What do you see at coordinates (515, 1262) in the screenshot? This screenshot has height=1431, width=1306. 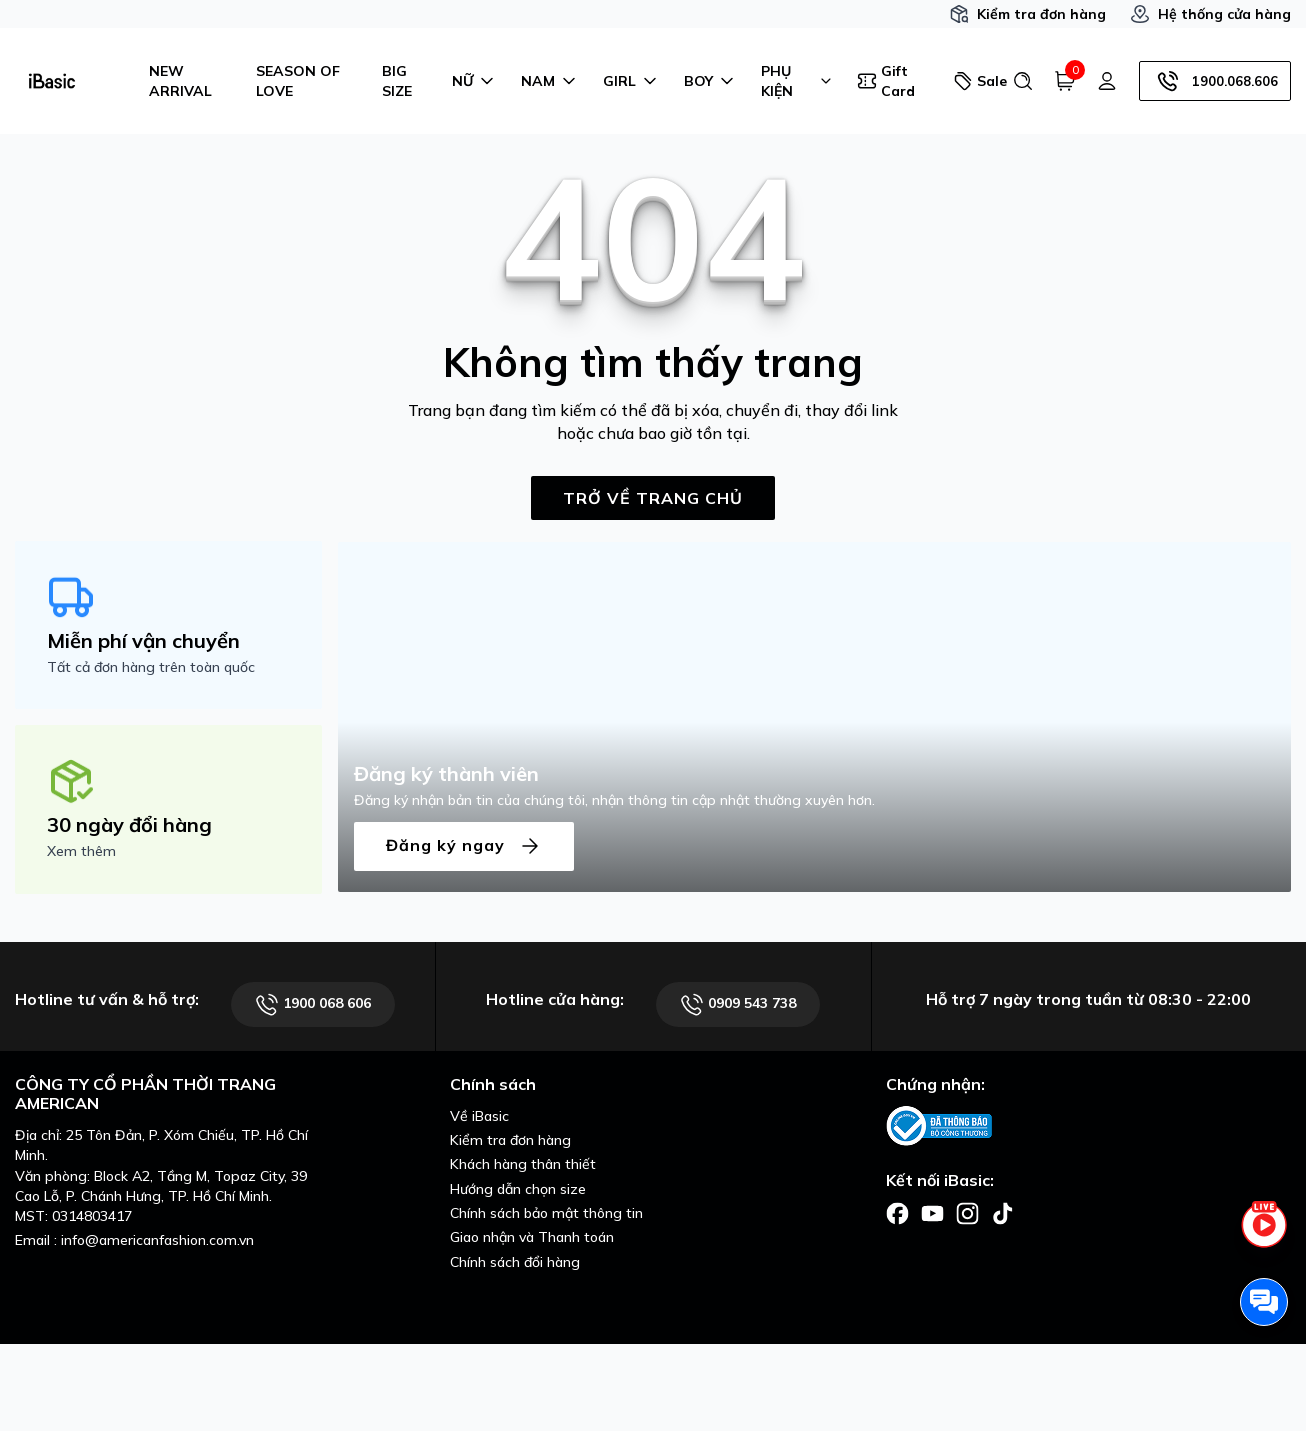 I see `Chính sách đổi hàng` at bounding box center [515, 1262].